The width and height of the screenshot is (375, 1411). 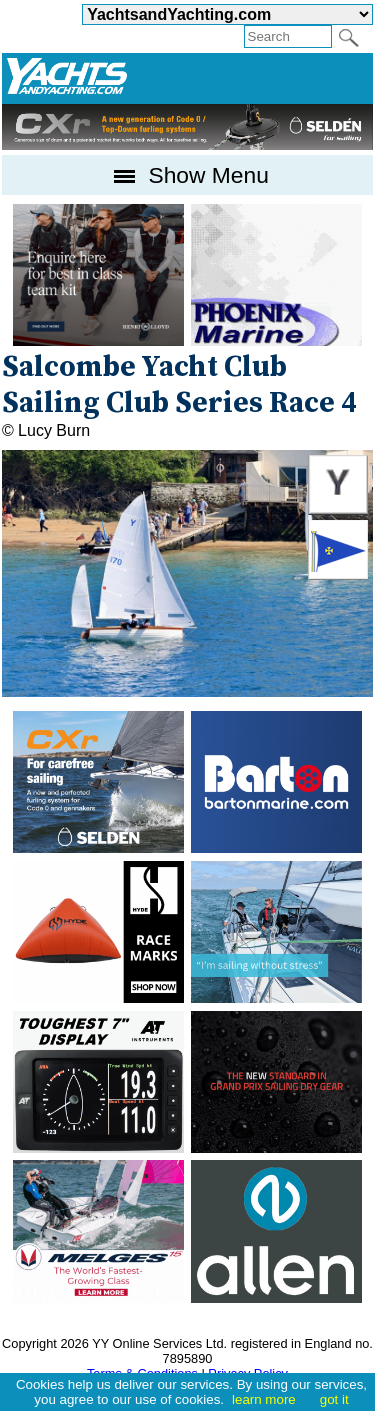 I want to click on got it, so click(x=334, y=1399).